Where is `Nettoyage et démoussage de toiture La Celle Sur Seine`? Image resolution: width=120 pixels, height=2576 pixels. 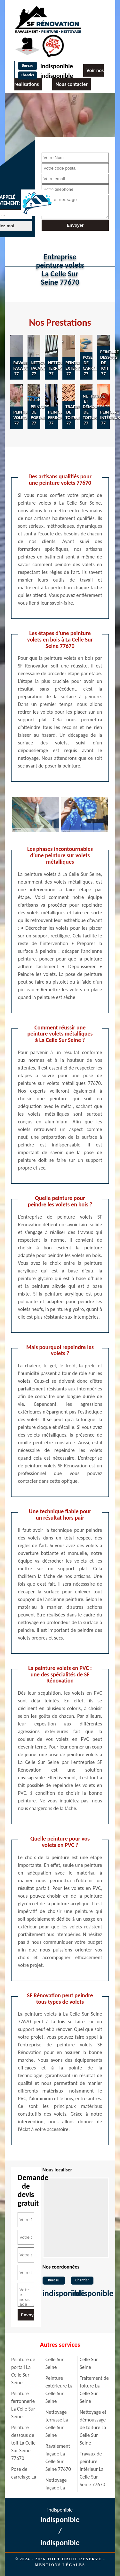
Nettoyage et démoussage de toiture La Celle Sur Seine is located at coordinates (93, 2427).